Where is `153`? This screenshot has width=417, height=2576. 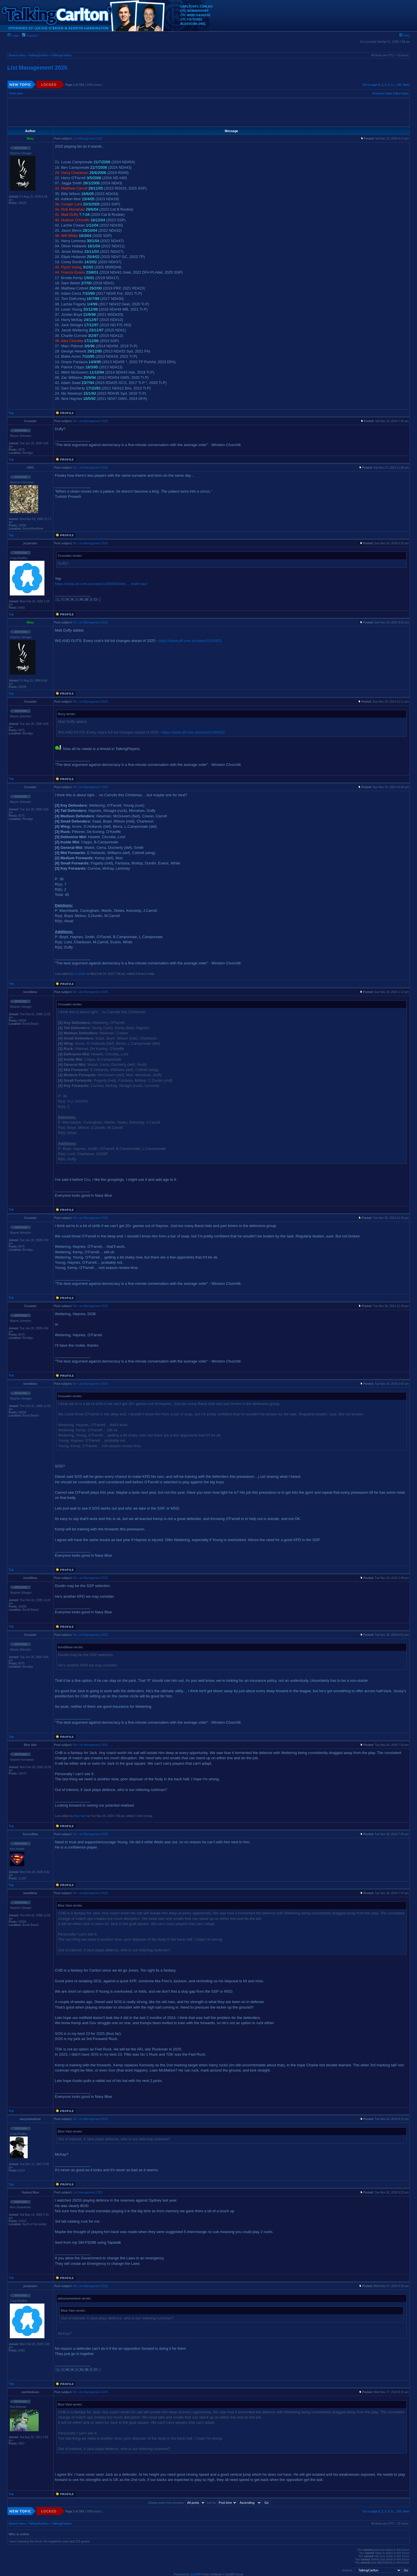 153 is located at coordinates (399, 84).